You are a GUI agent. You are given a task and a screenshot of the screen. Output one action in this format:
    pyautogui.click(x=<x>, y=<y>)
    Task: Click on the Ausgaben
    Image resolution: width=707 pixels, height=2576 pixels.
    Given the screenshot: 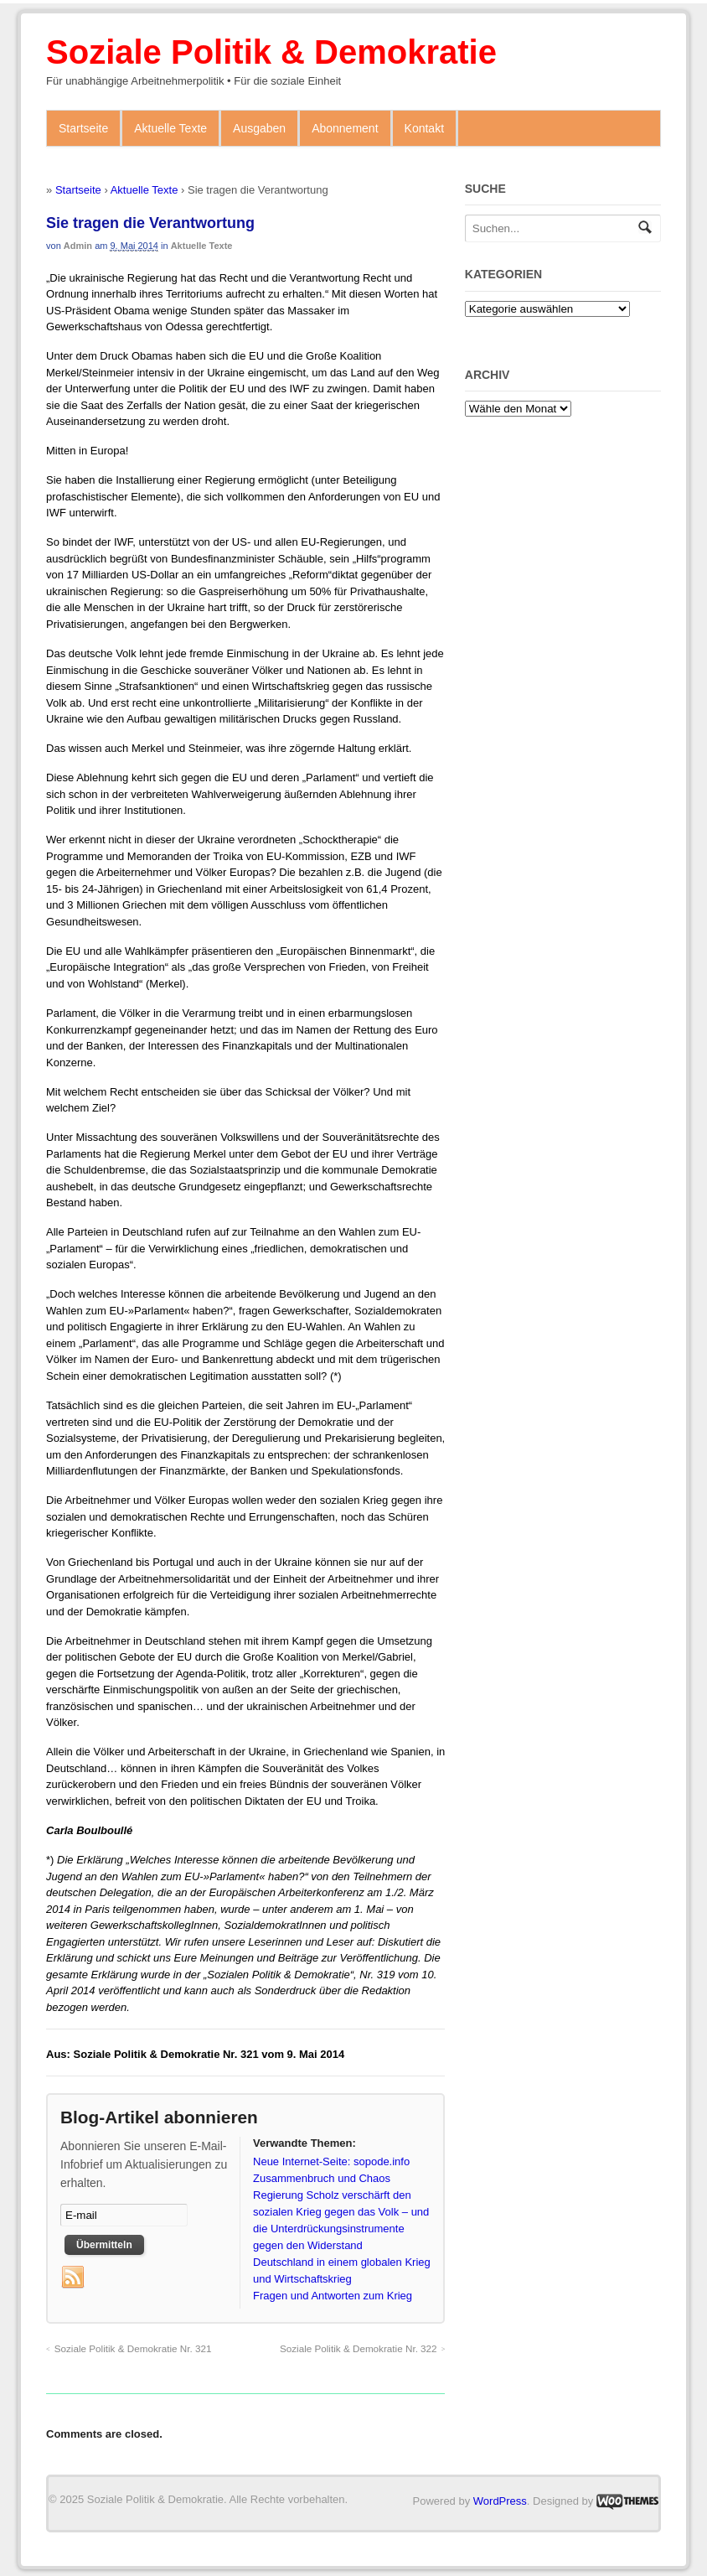 What is the action you would take?
    pyautogui.click(x=259, y=128)
    